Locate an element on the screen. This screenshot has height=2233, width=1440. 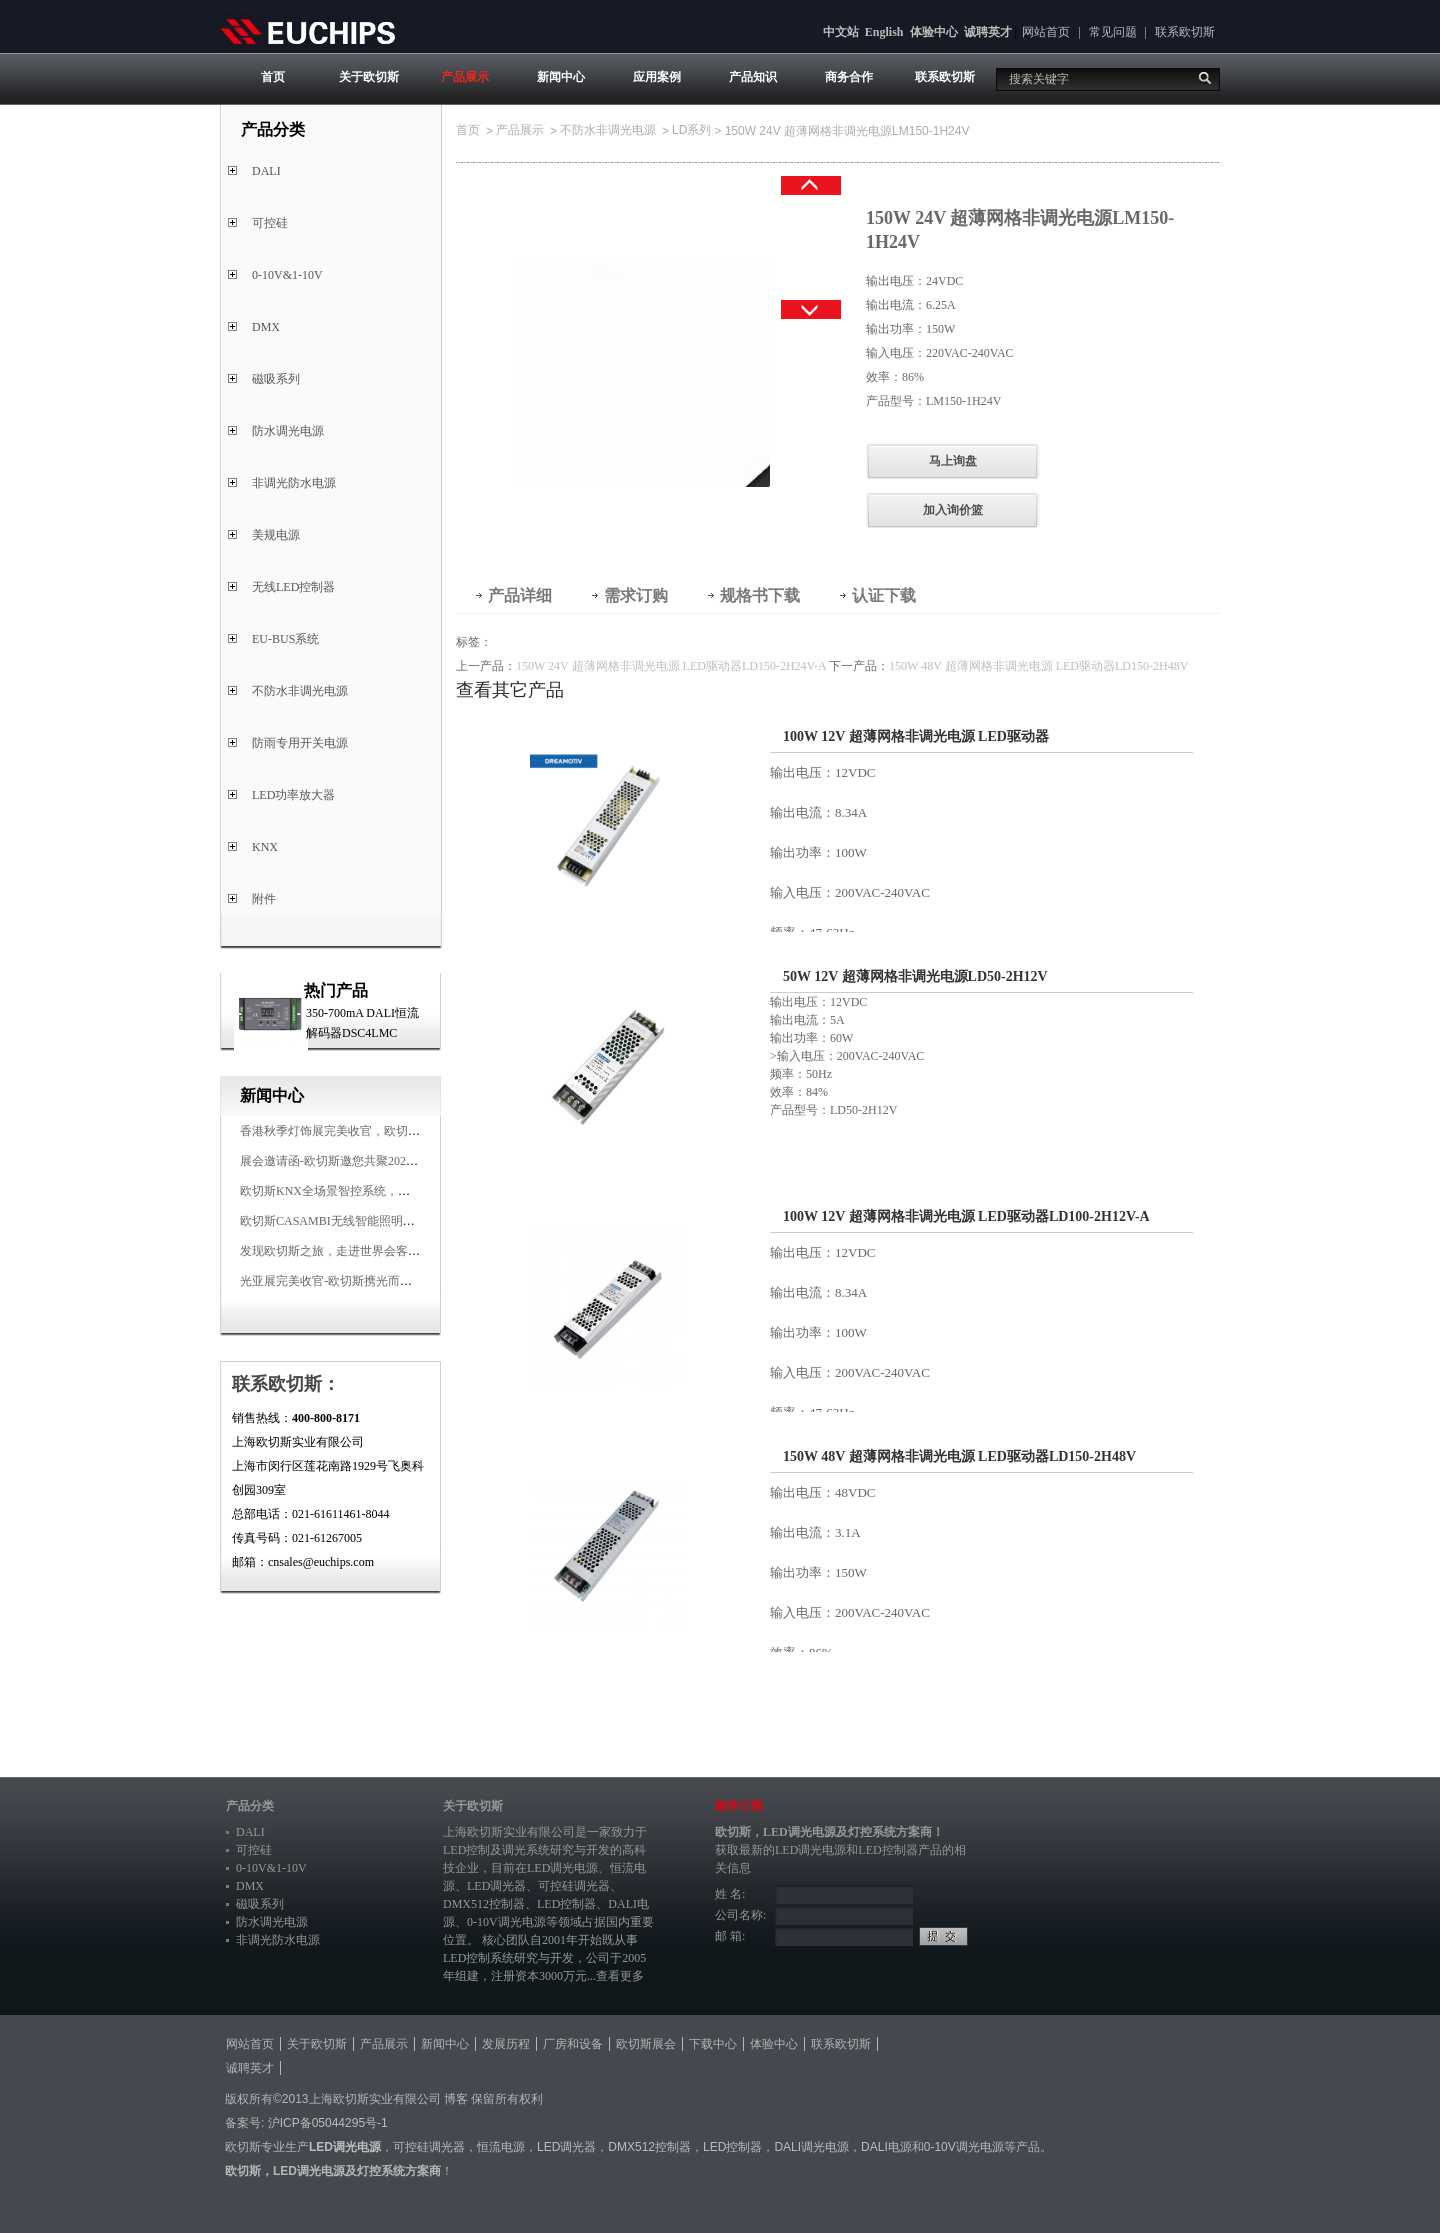
50W 12V 超薄网格非调光电源LD50-2H12V is located at coordinates (915, 976).